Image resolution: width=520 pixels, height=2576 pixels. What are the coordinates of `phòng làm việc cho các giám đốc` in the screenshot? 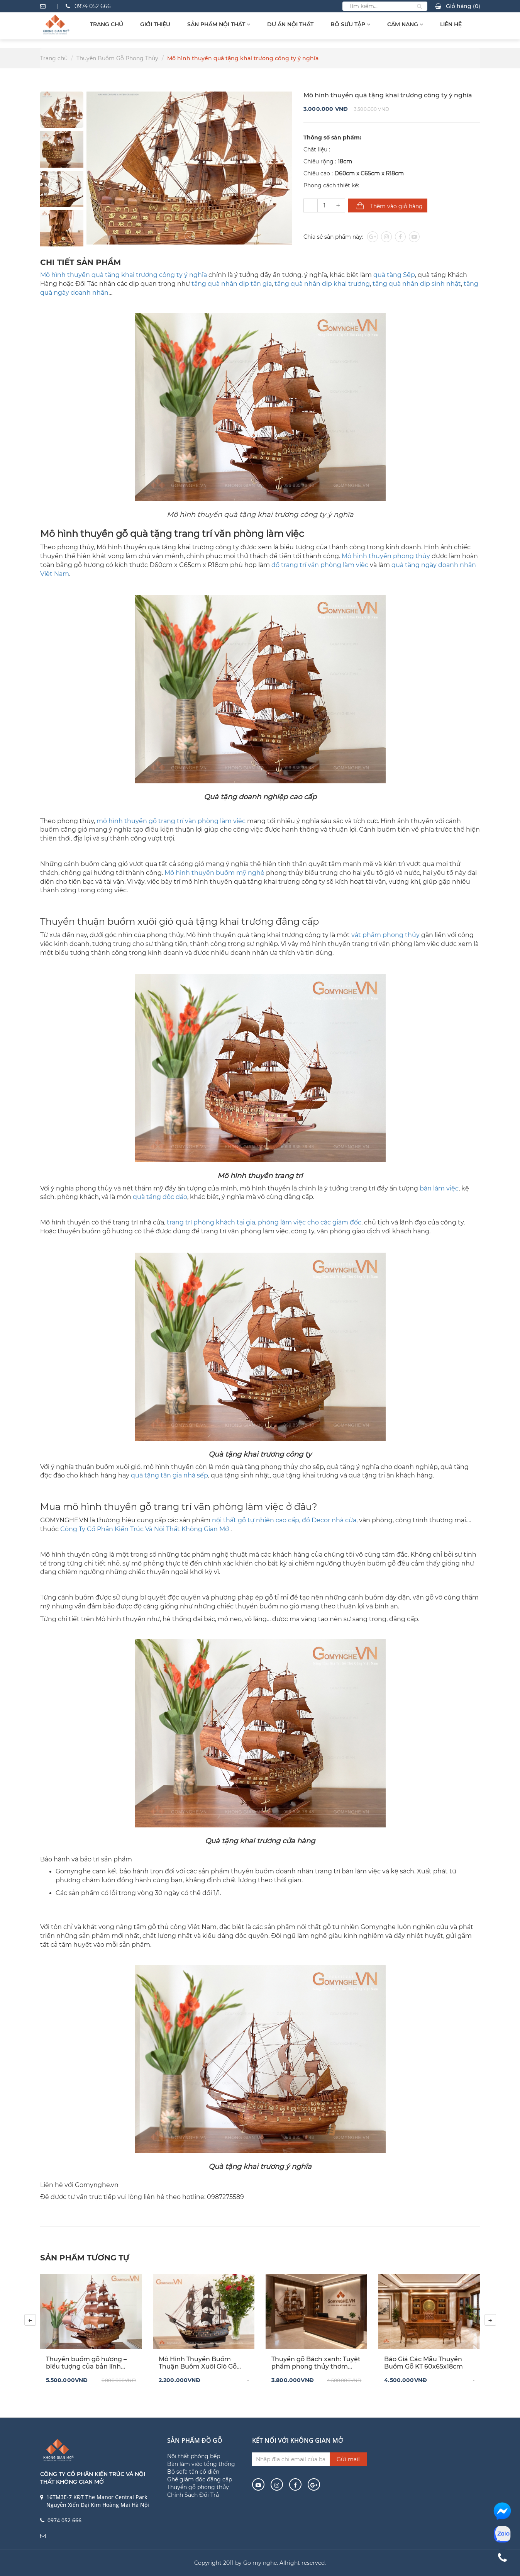 It's located at (309, 1222).